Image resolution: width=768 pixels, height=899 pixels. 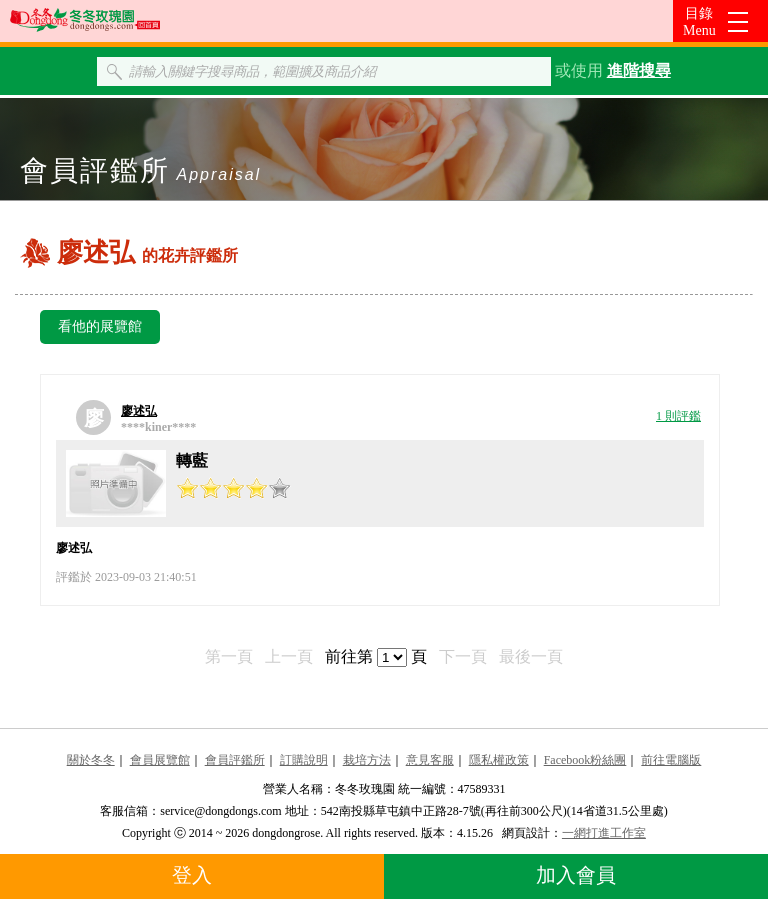 I want to click on 會員展覽館, so click(x=160, y=760).